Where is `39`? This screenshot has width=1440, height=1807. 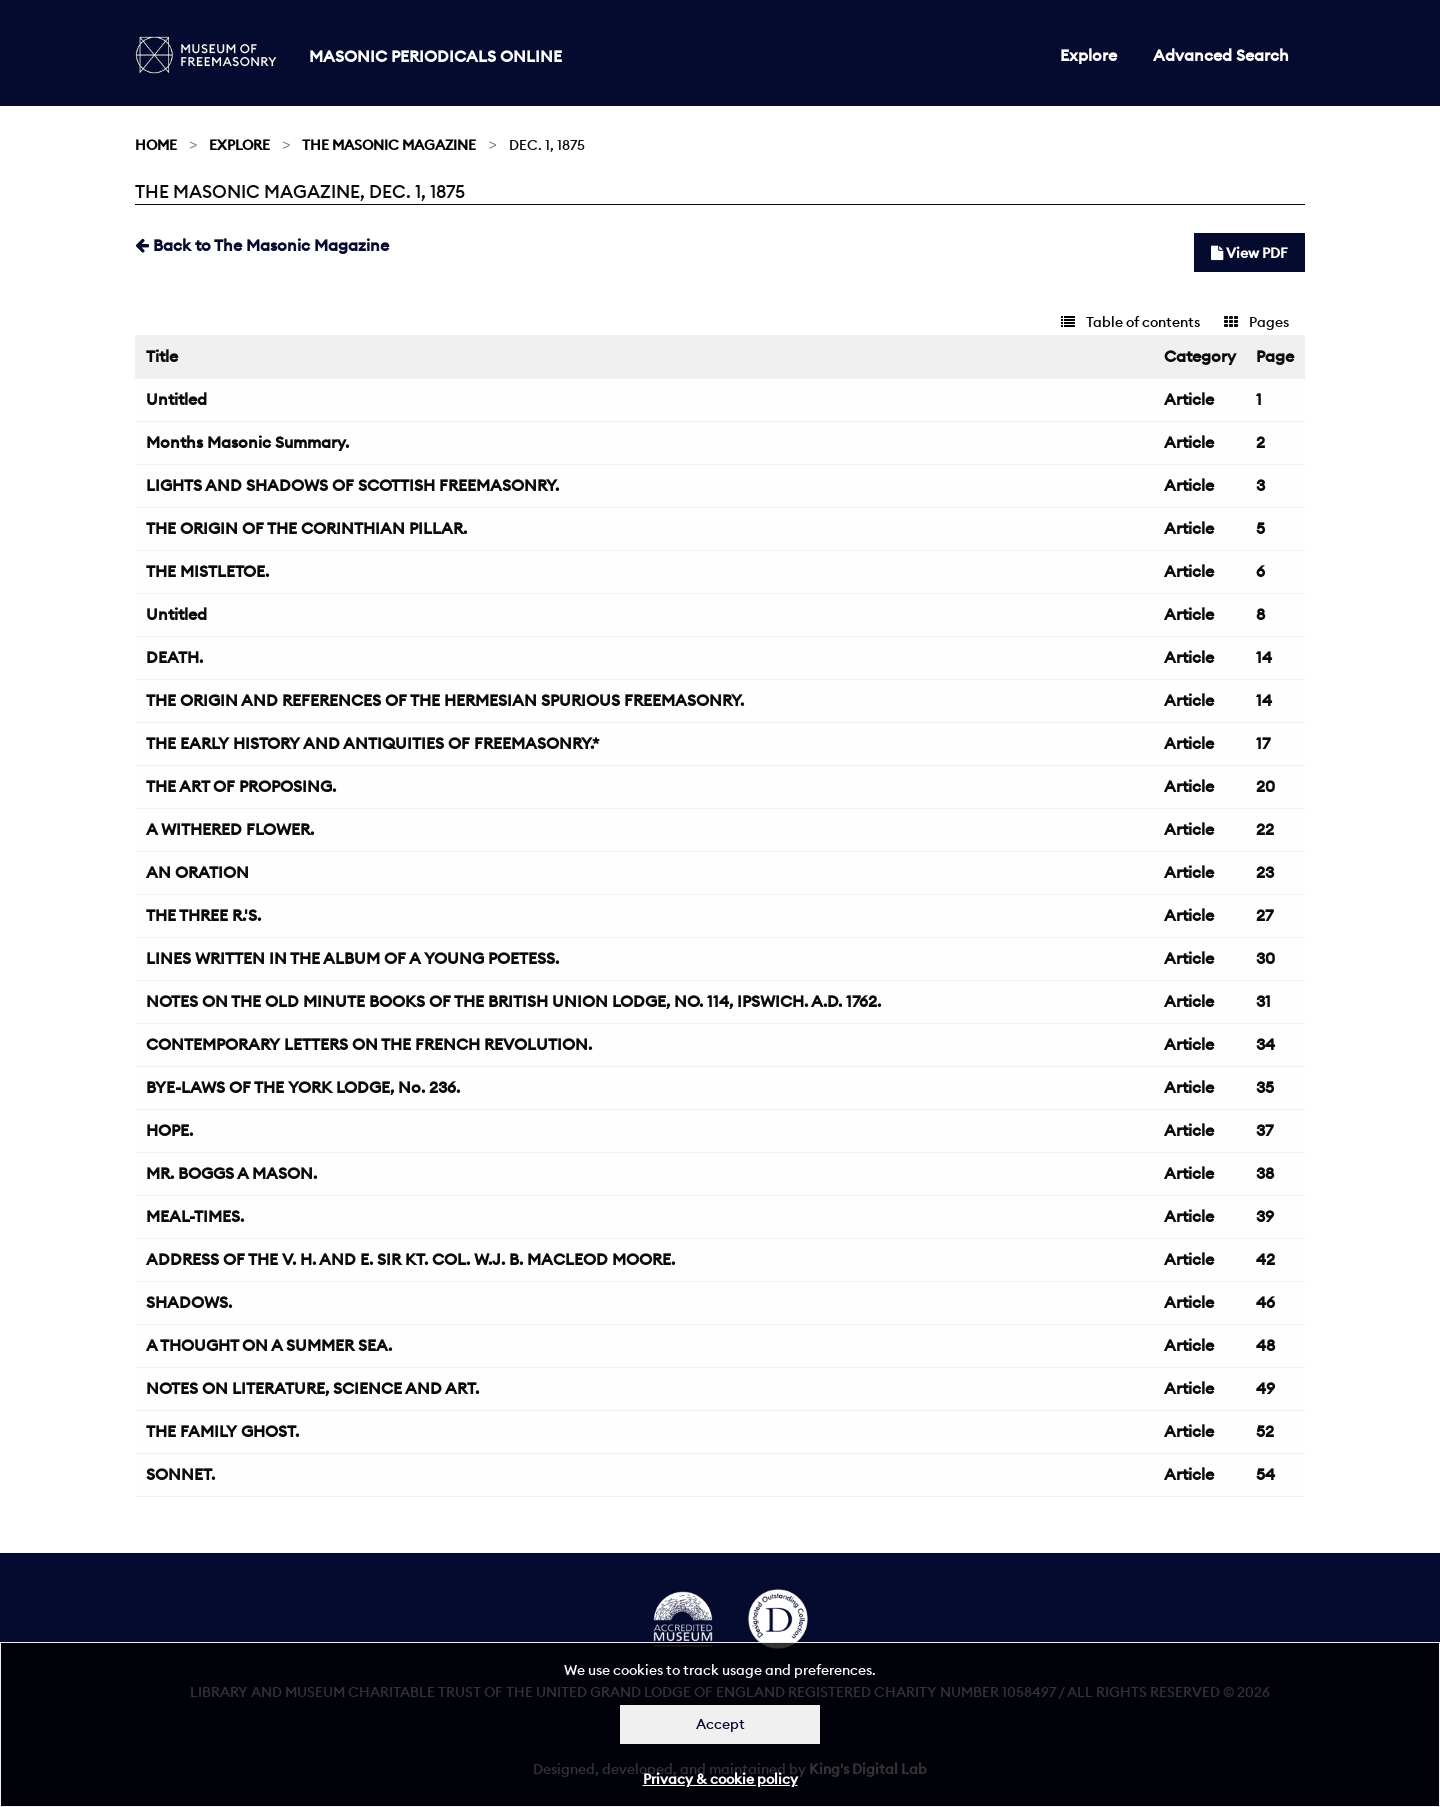
39 is located at coordinates (1265, 1216).